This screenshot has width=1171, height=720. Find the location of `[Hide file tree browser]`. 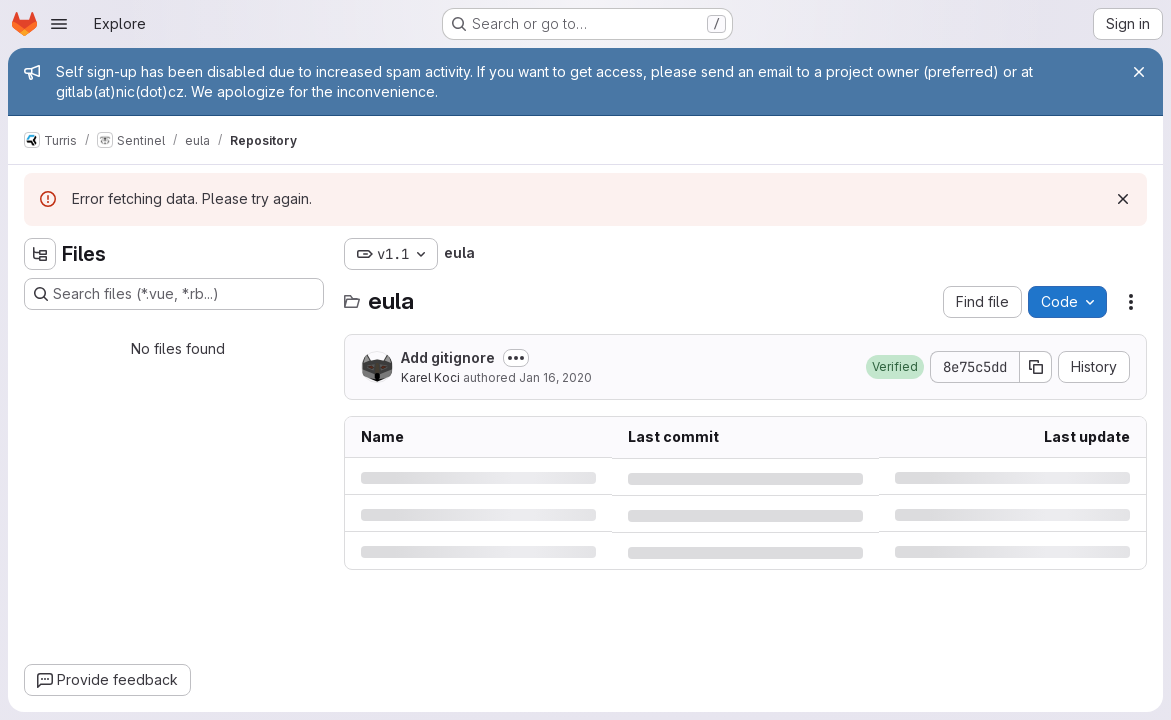

[Hide file tree browser] is located at coordinates (40, 254).